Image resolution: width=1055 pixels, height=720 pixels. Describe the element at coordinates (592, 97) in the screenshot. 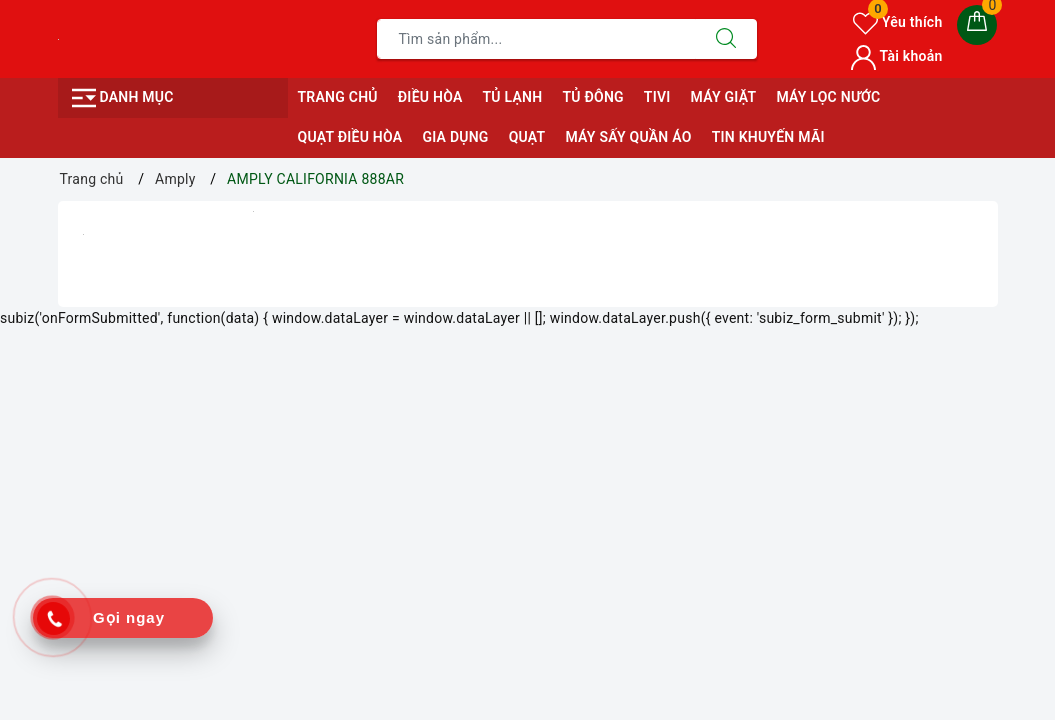

I see `TỦ ĐÔNG` at that location.